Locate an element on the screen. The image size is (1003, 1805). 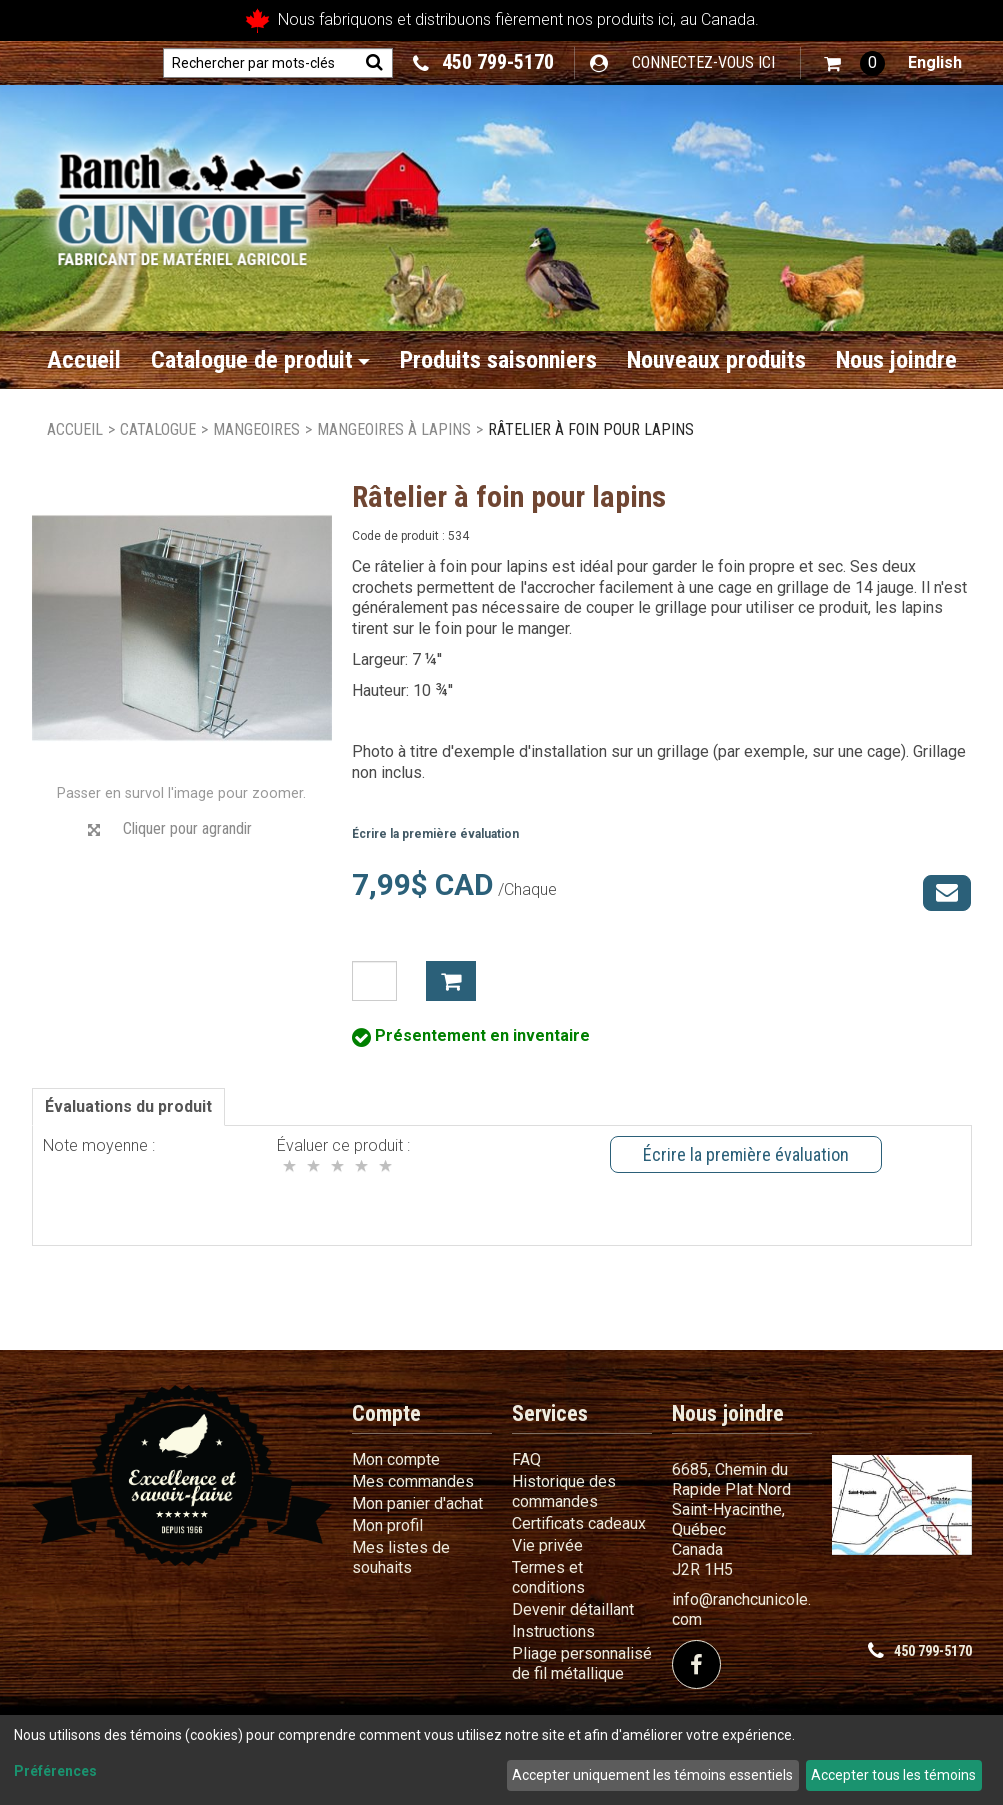
Accueil is located at coordinates (84, 360).